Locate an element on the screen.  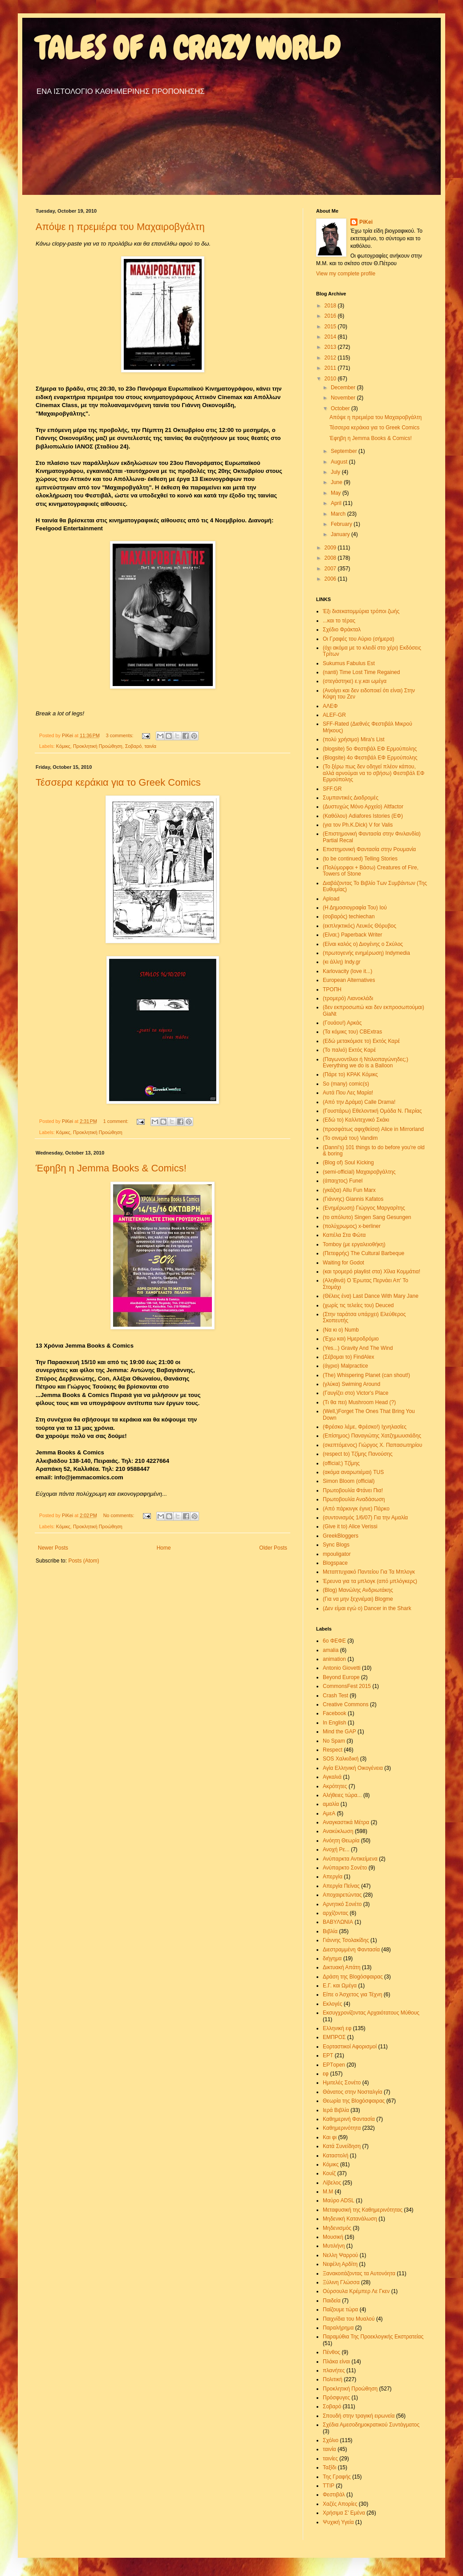
(ακόμα αναρωτιέμαι) TUS is located at coordinates (353, 1472).